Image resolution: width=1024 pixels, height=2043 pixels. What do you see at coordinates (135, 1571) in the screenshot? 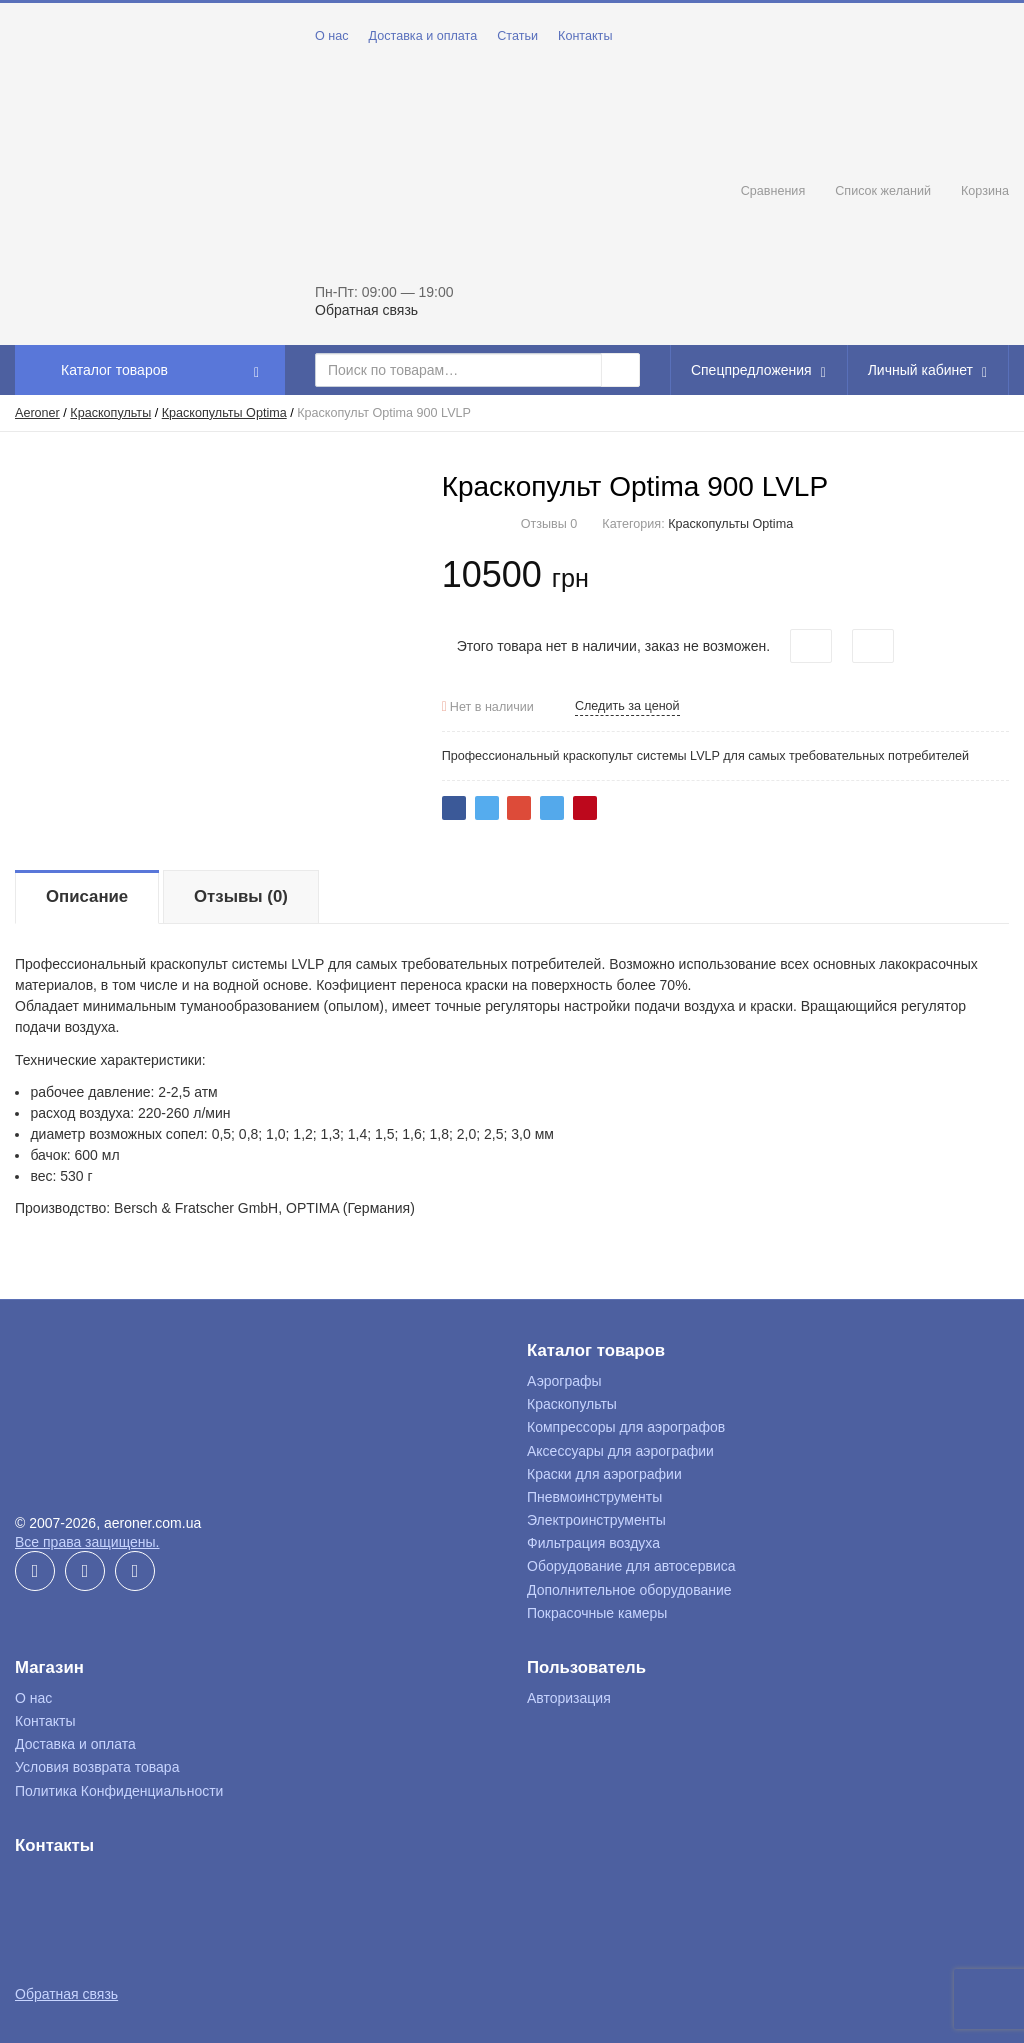
I see `Instagram` at bounding box center [135, 1571].